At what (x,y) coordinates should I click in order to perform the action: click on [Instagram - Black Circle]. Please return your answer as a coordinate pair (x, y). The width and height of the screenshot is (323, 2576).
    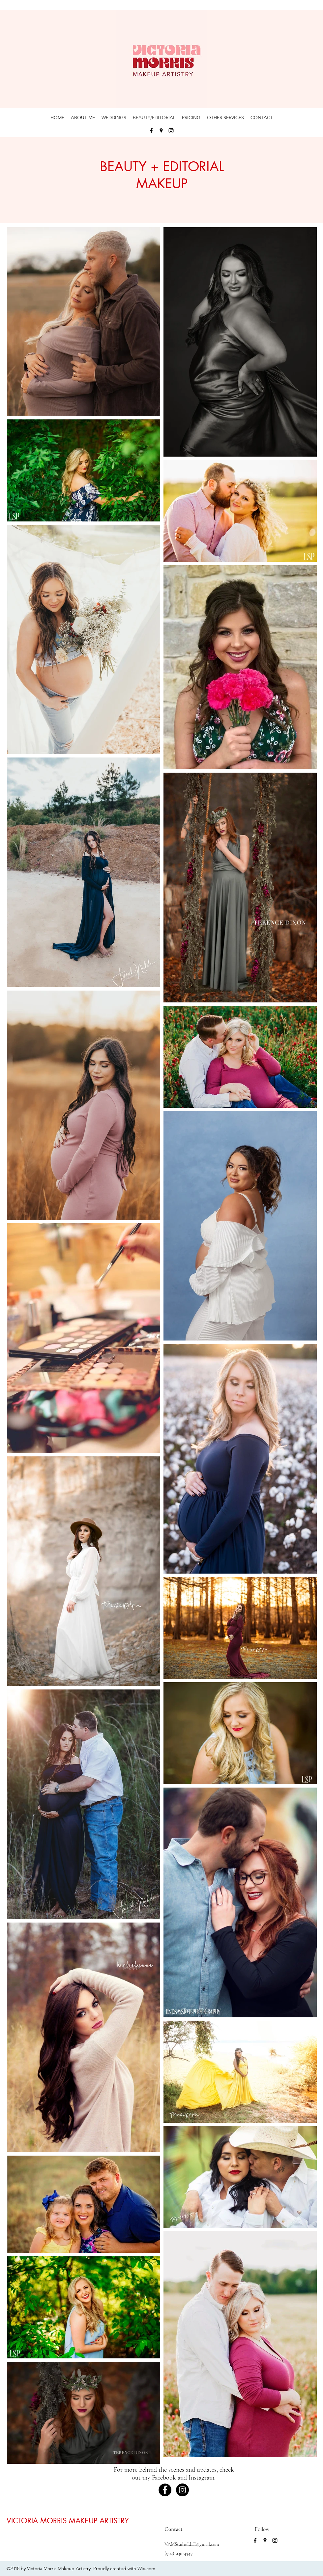
    Looking at the image, I should click on (182, 2489).